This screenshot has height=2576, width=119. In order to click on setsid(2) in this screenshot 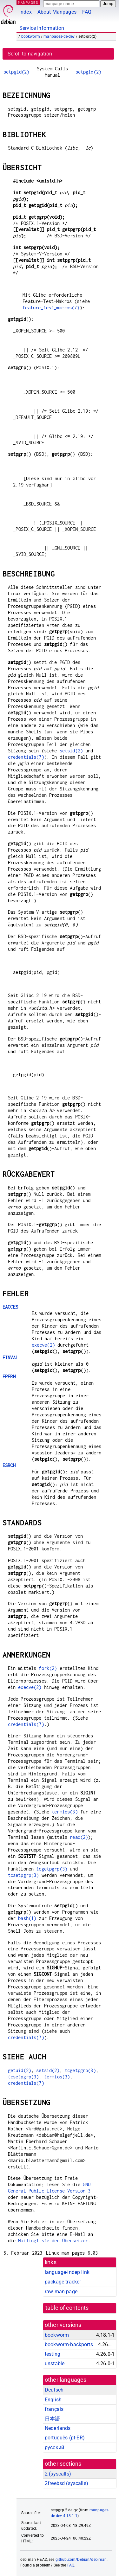, I will do `click(71, 750)`.